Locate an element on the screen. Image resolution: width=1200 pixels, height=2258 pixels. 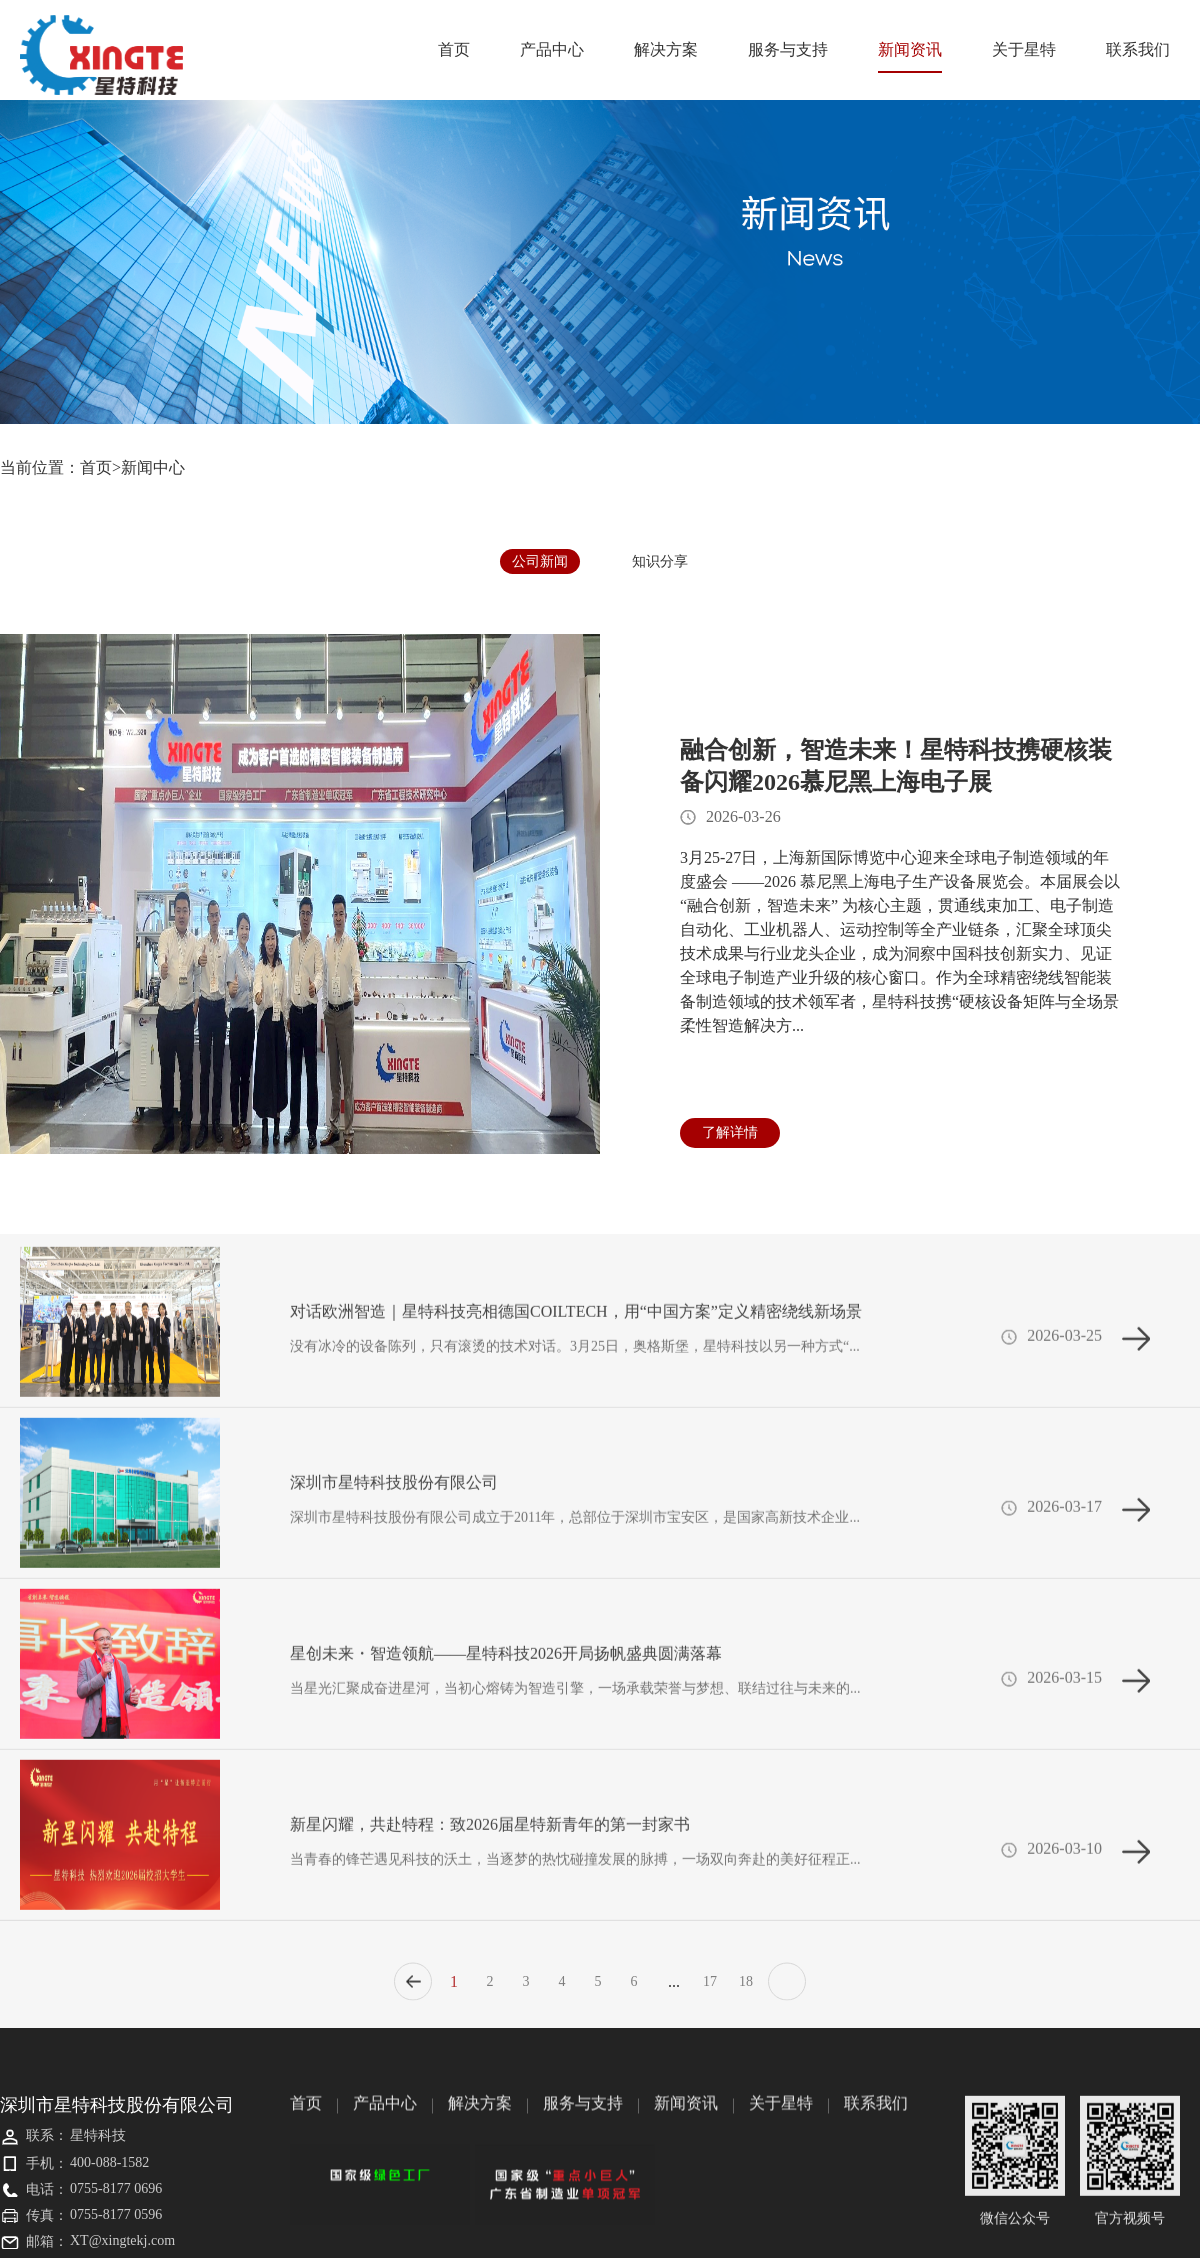
17 is located at coordinates (710, 1990).